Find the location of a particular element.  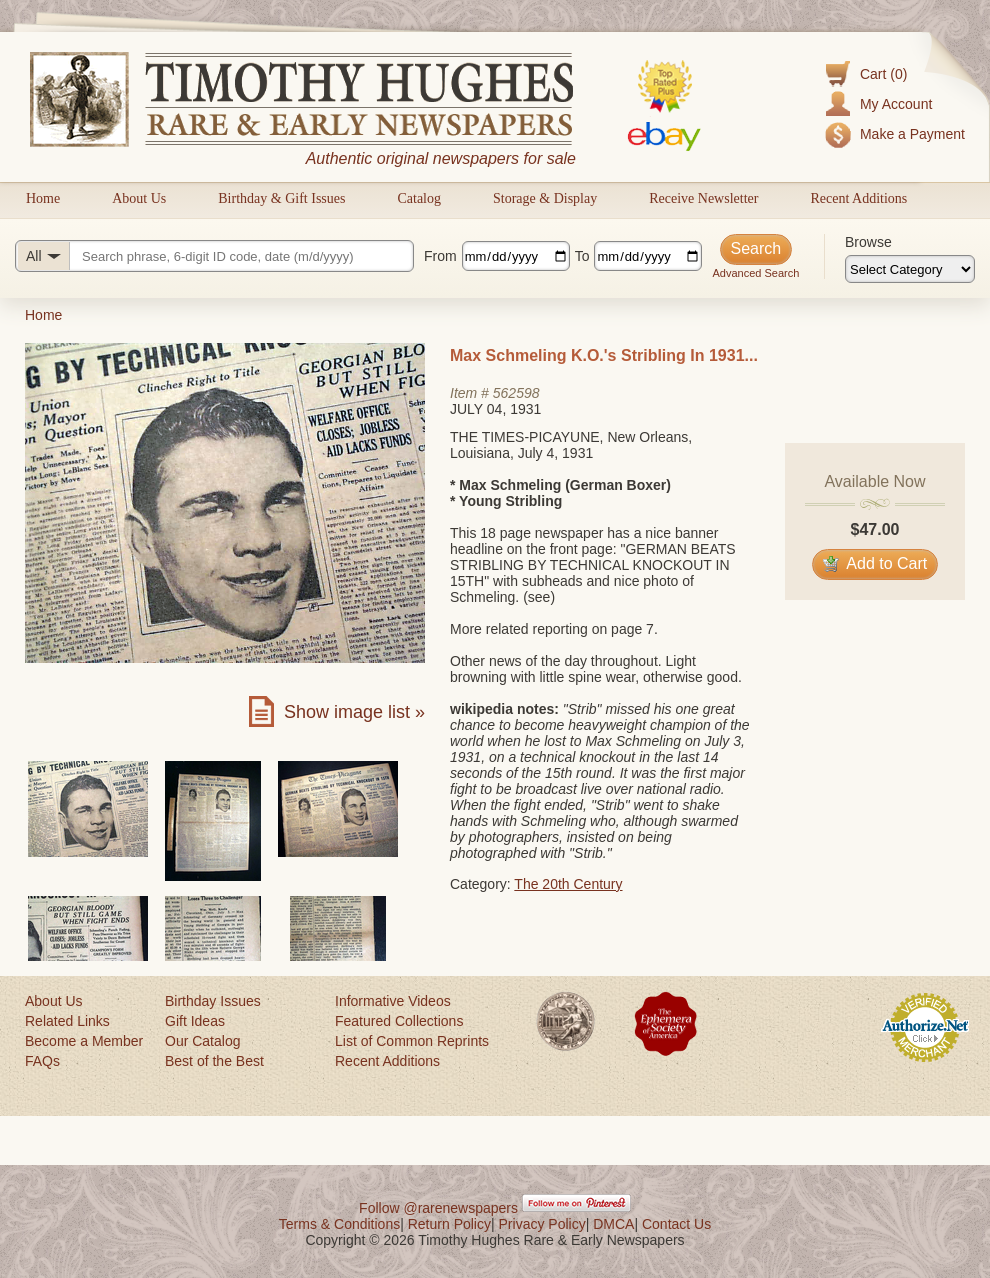

Catalog is located at coordinates (419, 198).